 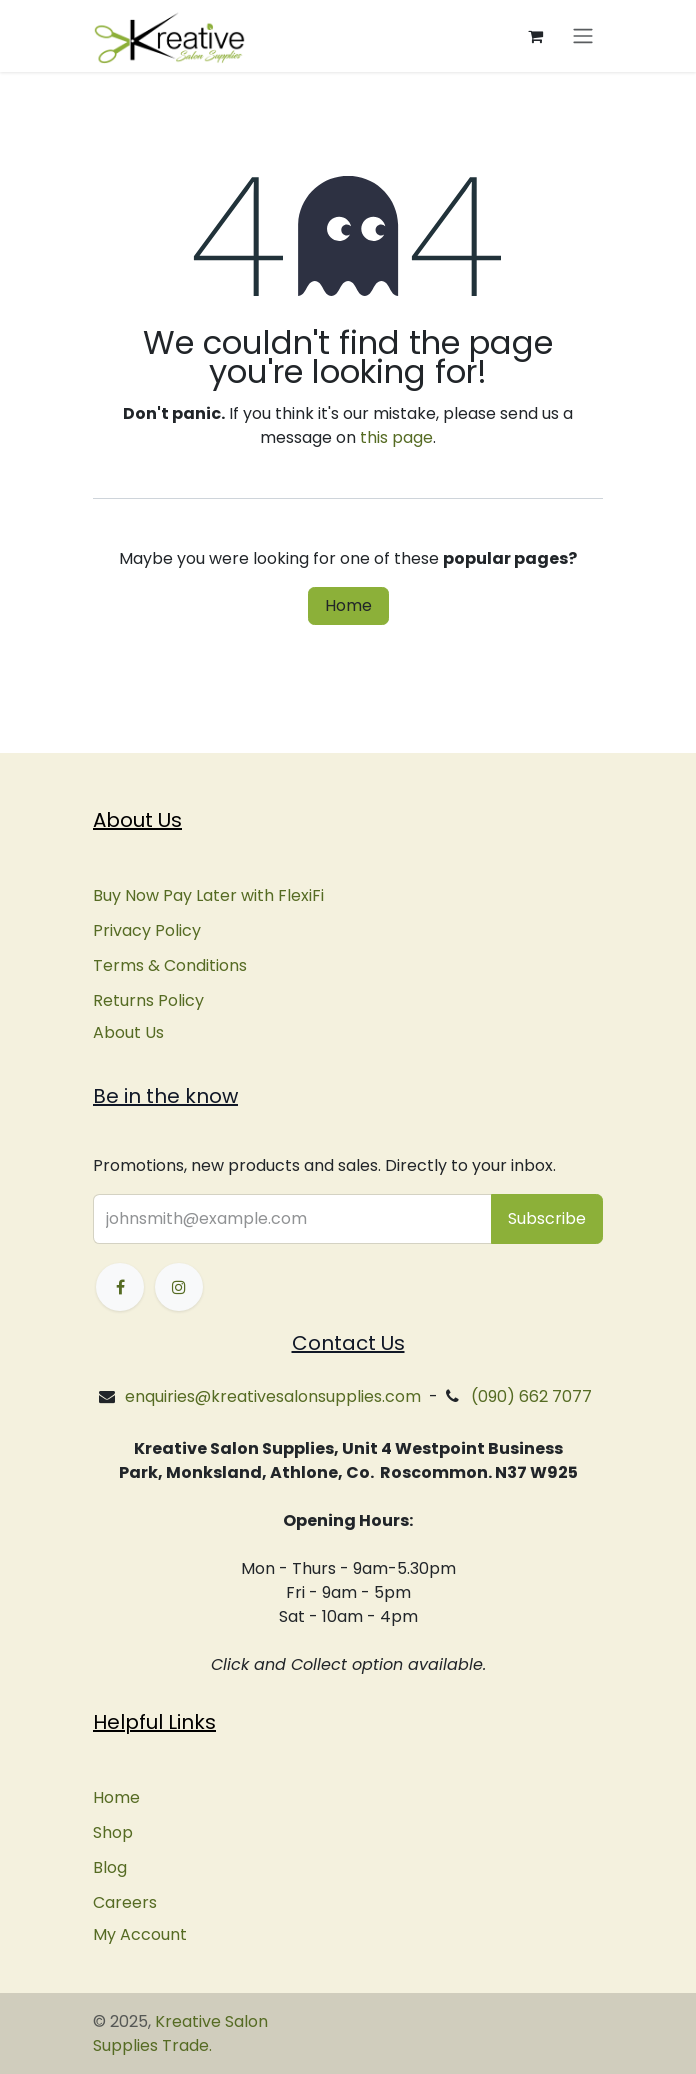 I want to click on Careers, so click(x=125, y=1902).